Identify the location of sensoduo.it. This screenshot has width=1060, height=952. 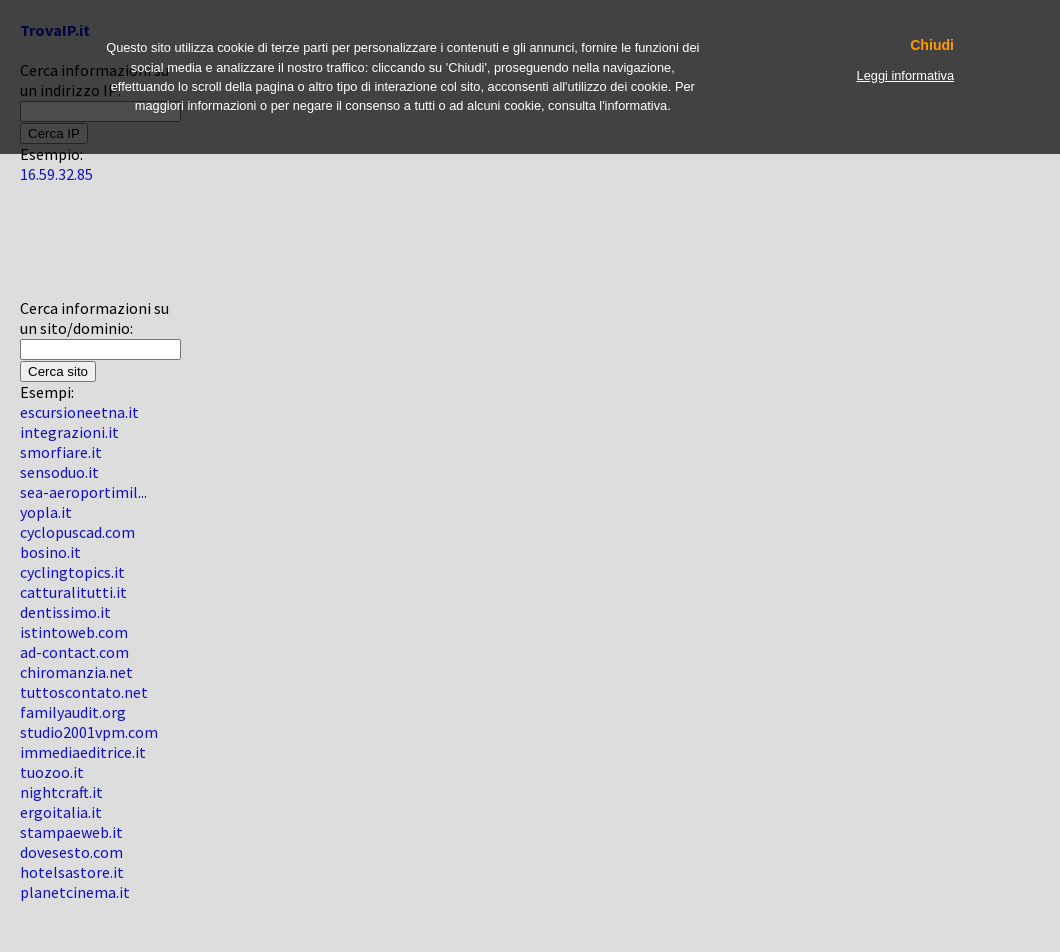
(59, 472).